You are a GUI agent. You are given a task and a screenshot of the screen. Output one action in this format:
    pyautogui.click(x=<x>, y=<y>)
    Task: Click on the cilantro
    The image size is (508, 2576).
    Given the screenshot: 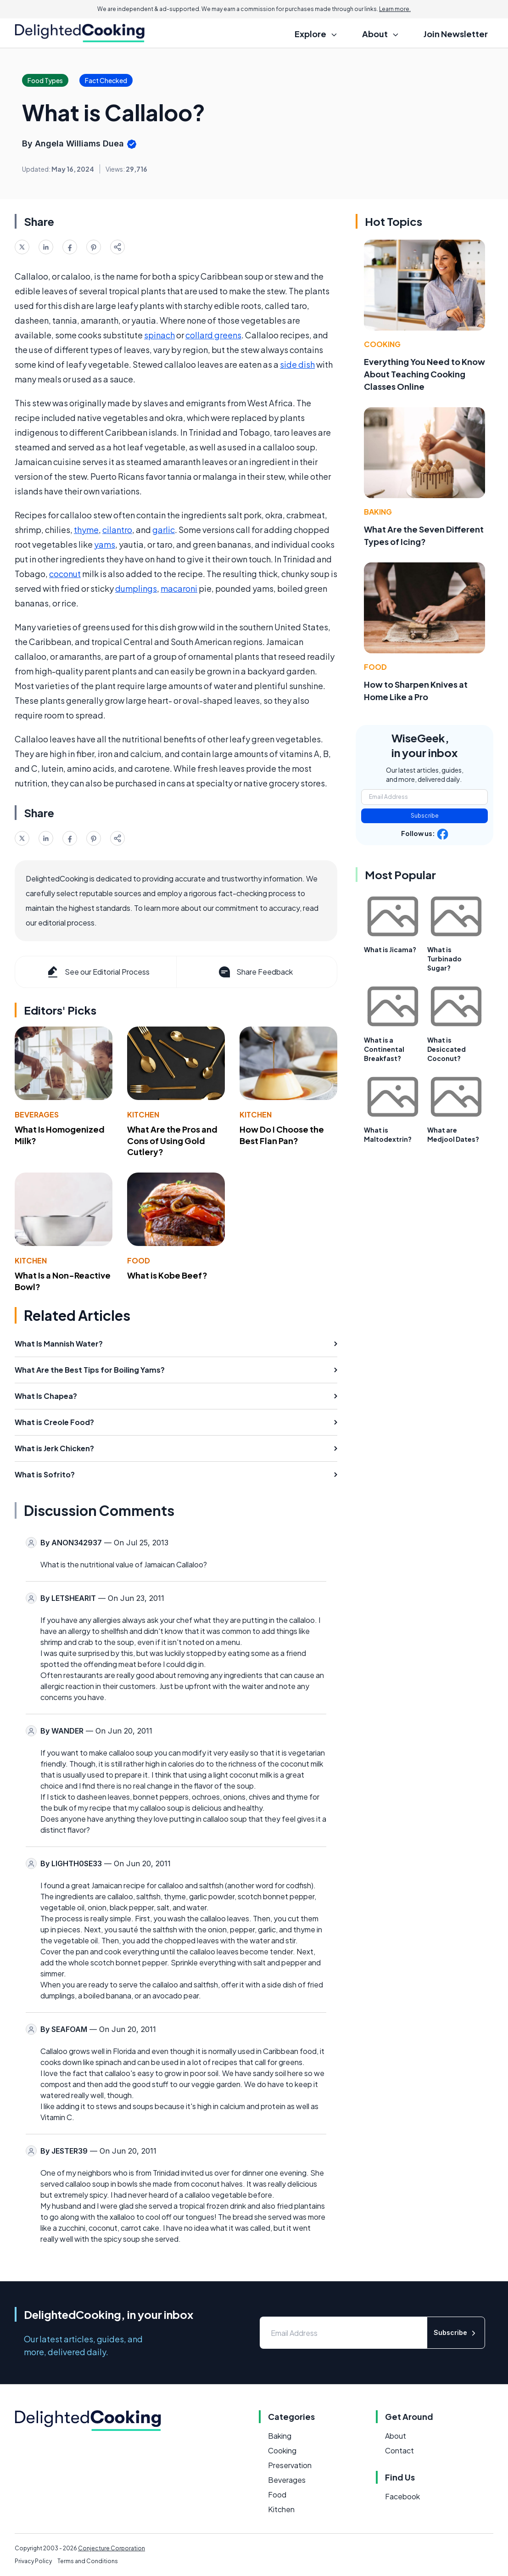 What is the action you would take?
    pyautogui.click(x=117, y=529)
    